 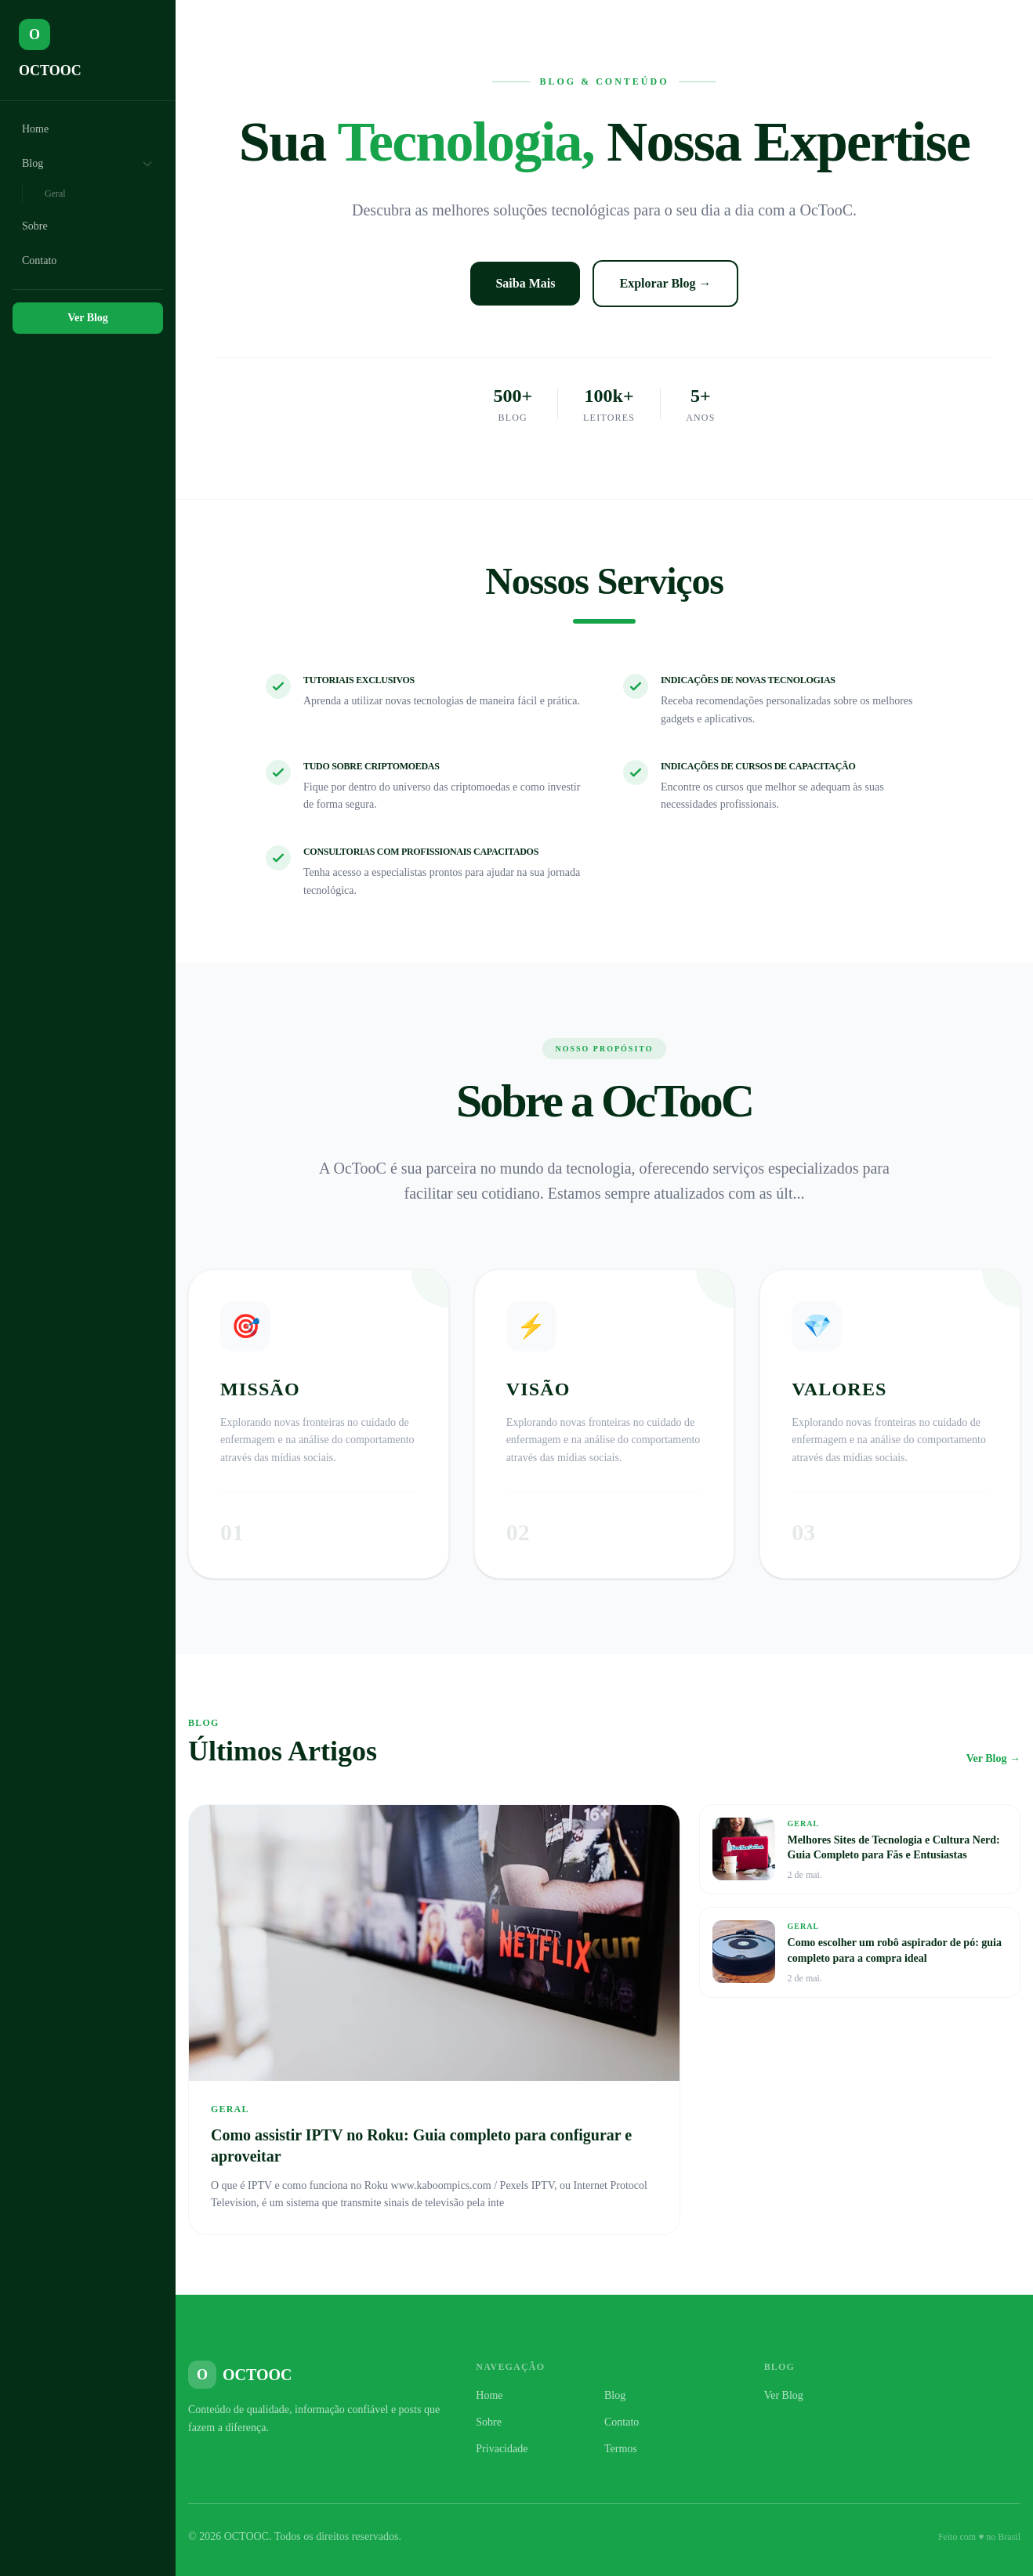 I want to click on Home, so click(x=35, y=129).